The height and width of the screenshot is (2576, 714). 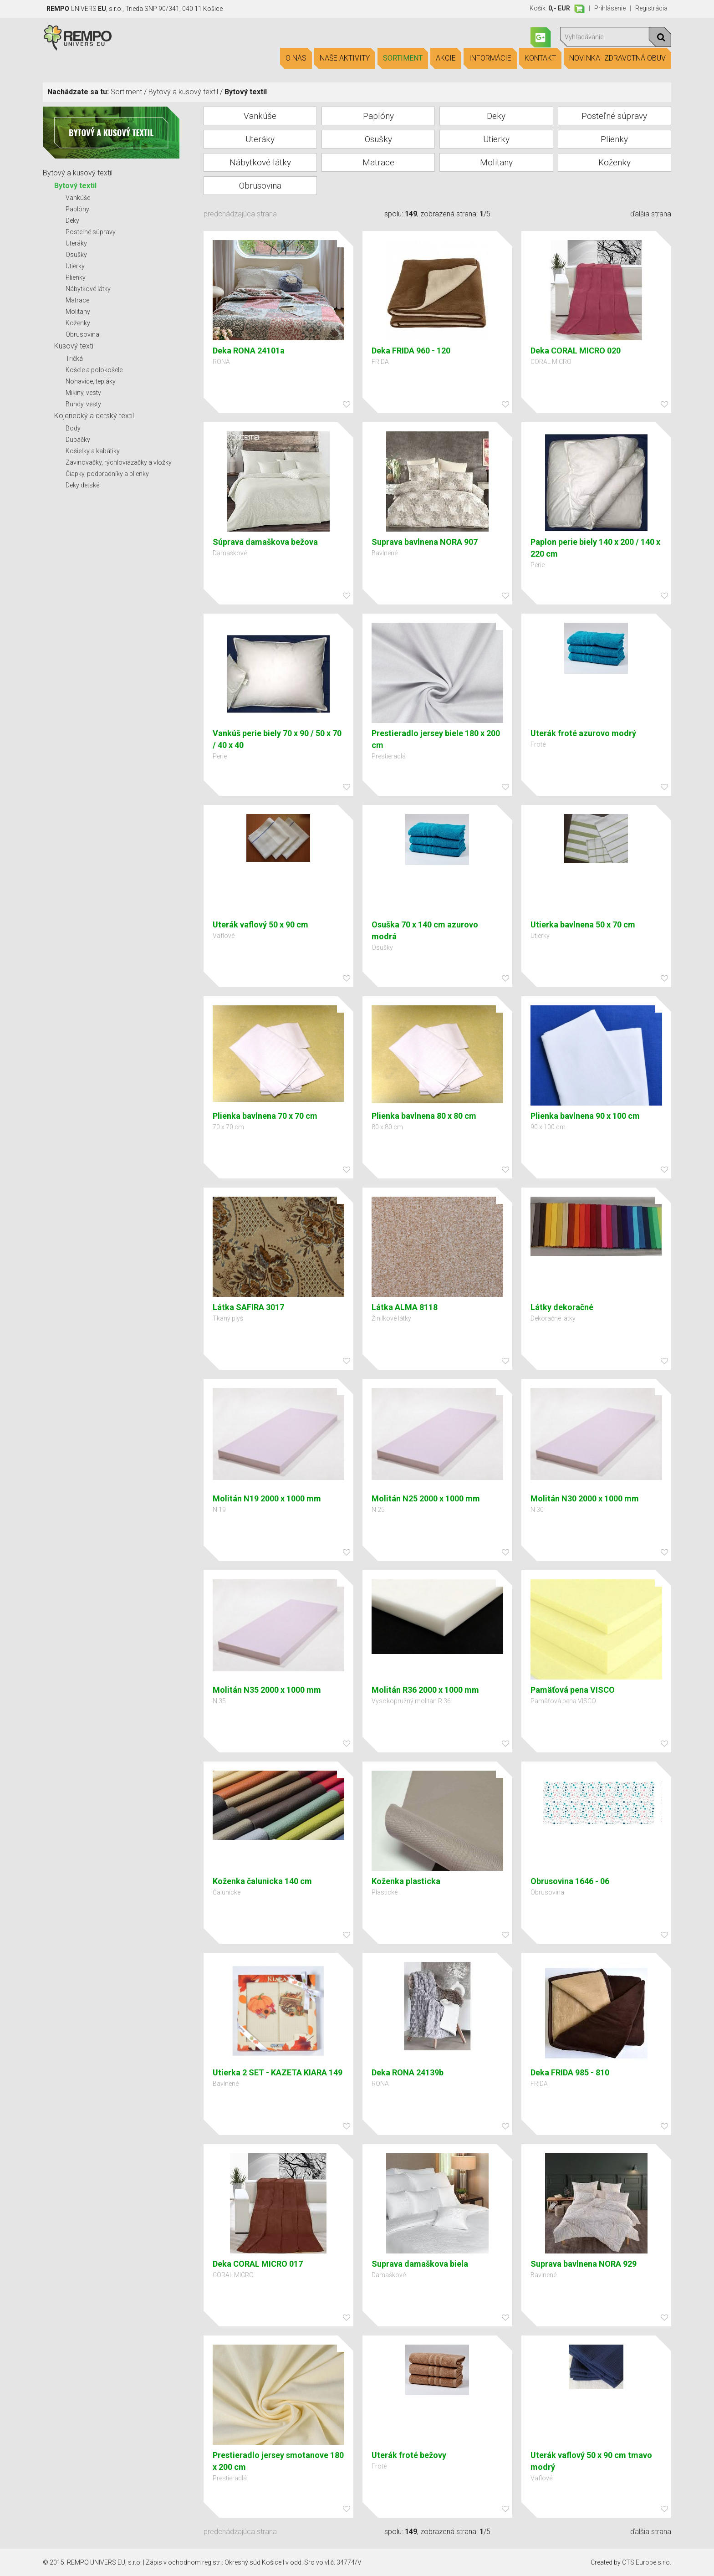 What do you see at coordinates (78, 439) in the screenshot?
I see `Dupačky` at bounding box center [78, 439].